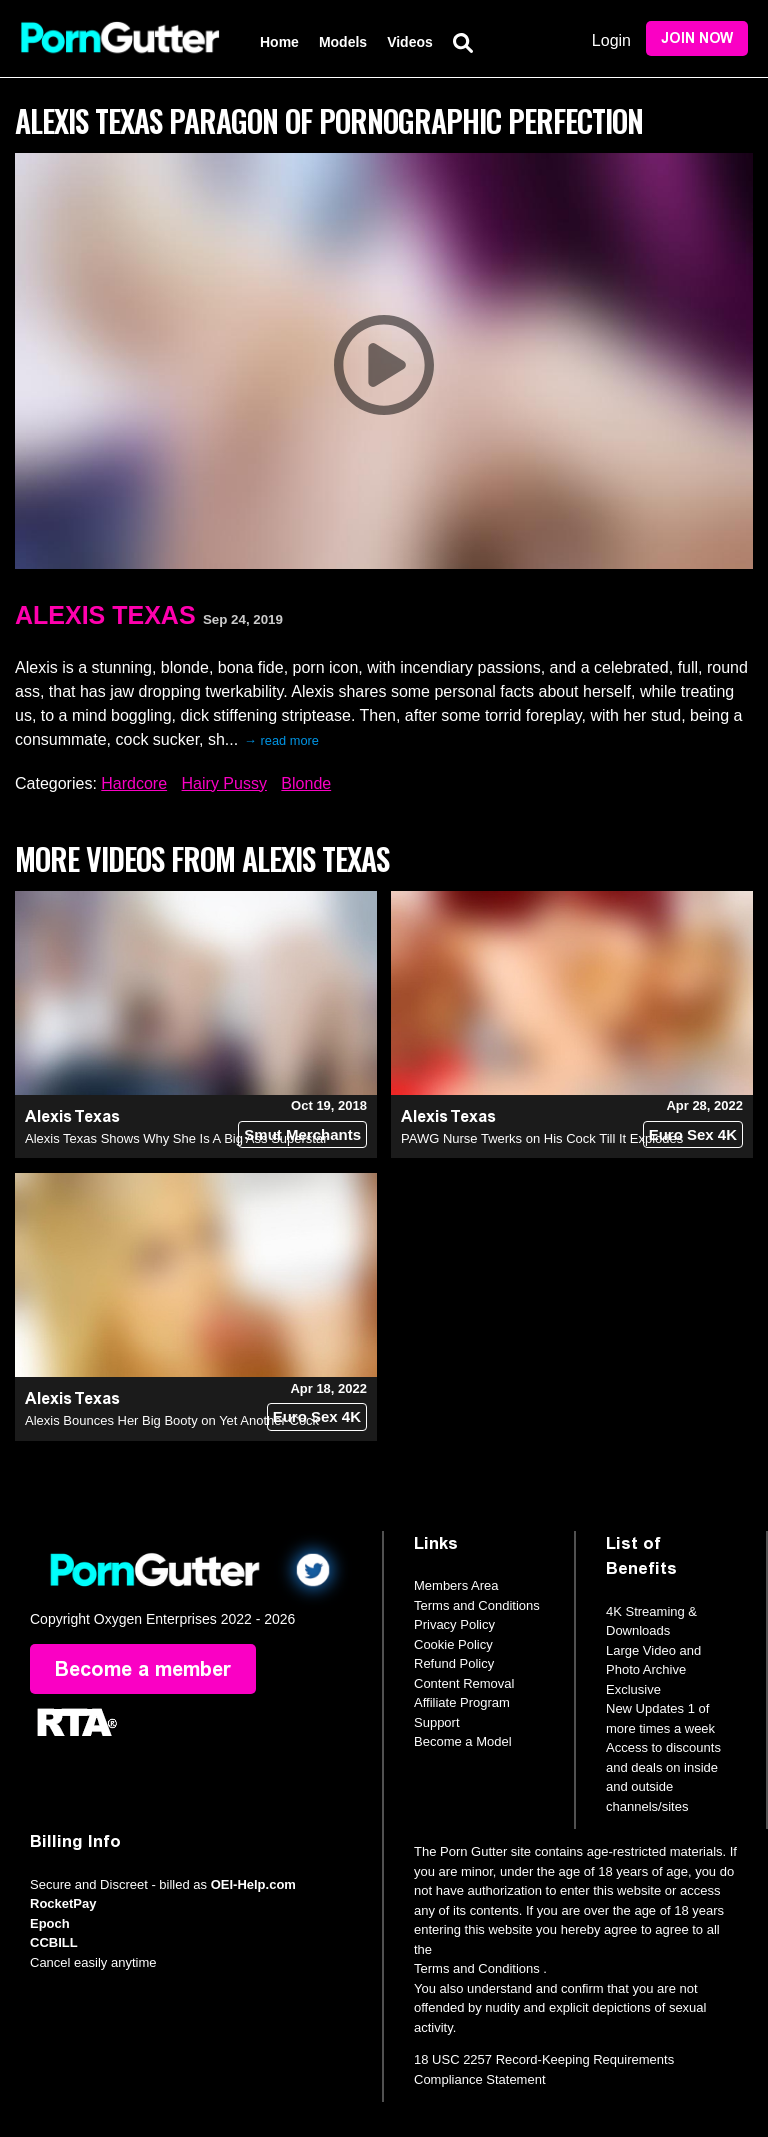 The width and height of the screenshot is (768, 2137). What do you see at coordinates (281, 740) in the screenshot?
I see `→ read more [expand]` at bounding box center [281, 740].